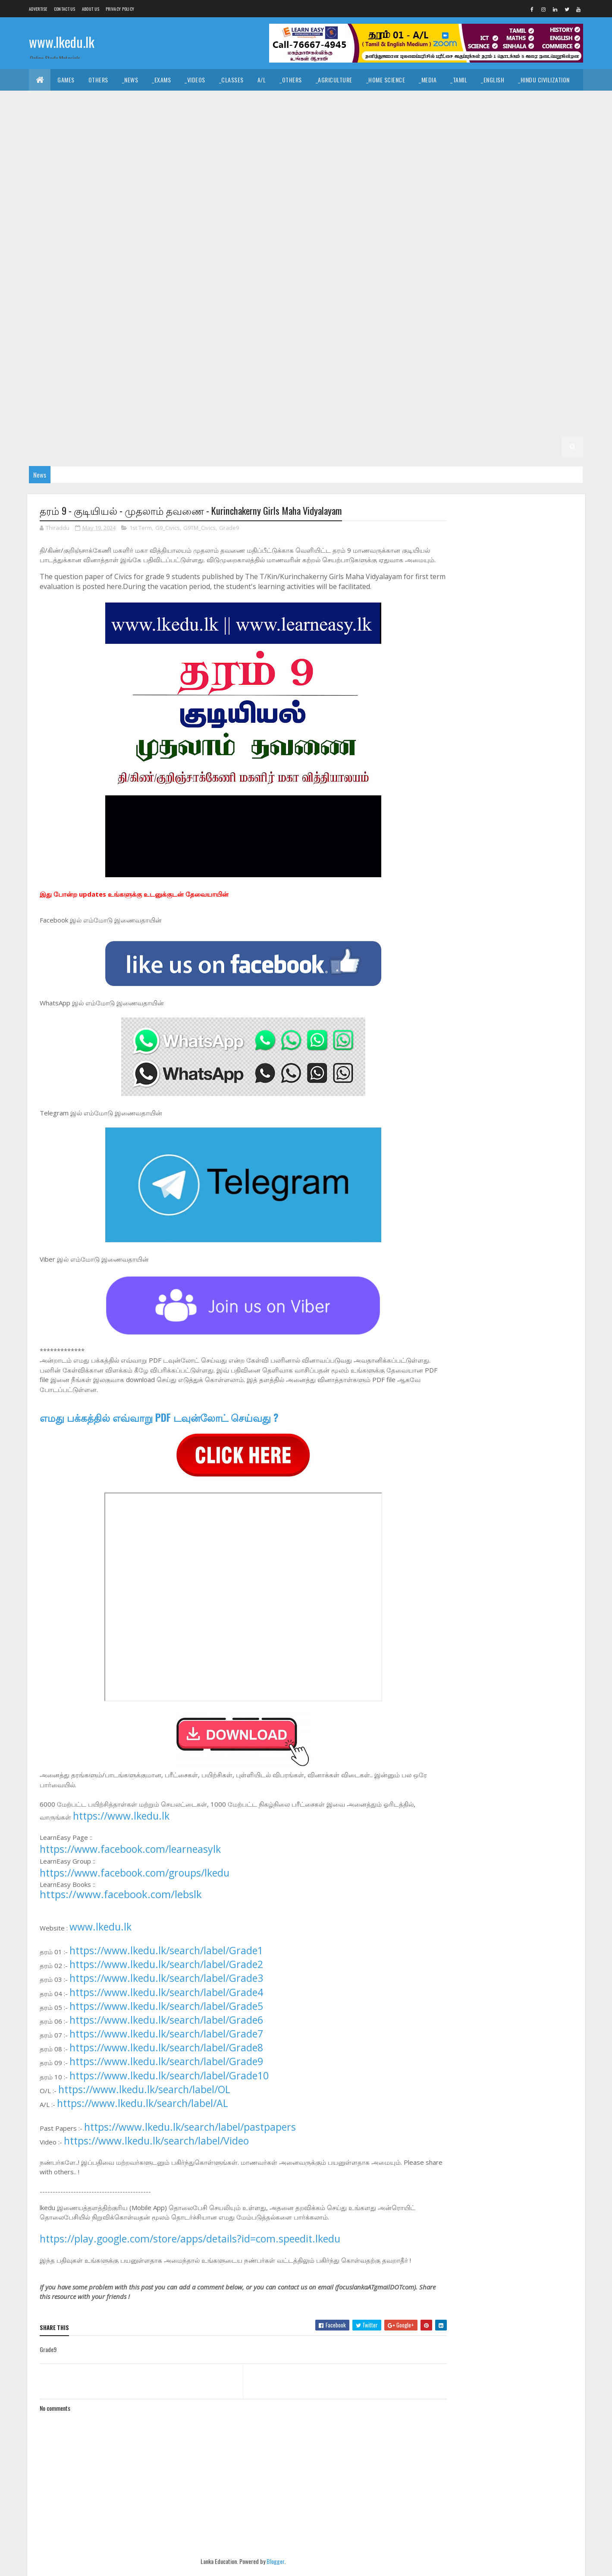 This screenshot has height=2576, width=612. Describe the element at coordinates (98, 79) in the screenshot. I see `Others` at that location.